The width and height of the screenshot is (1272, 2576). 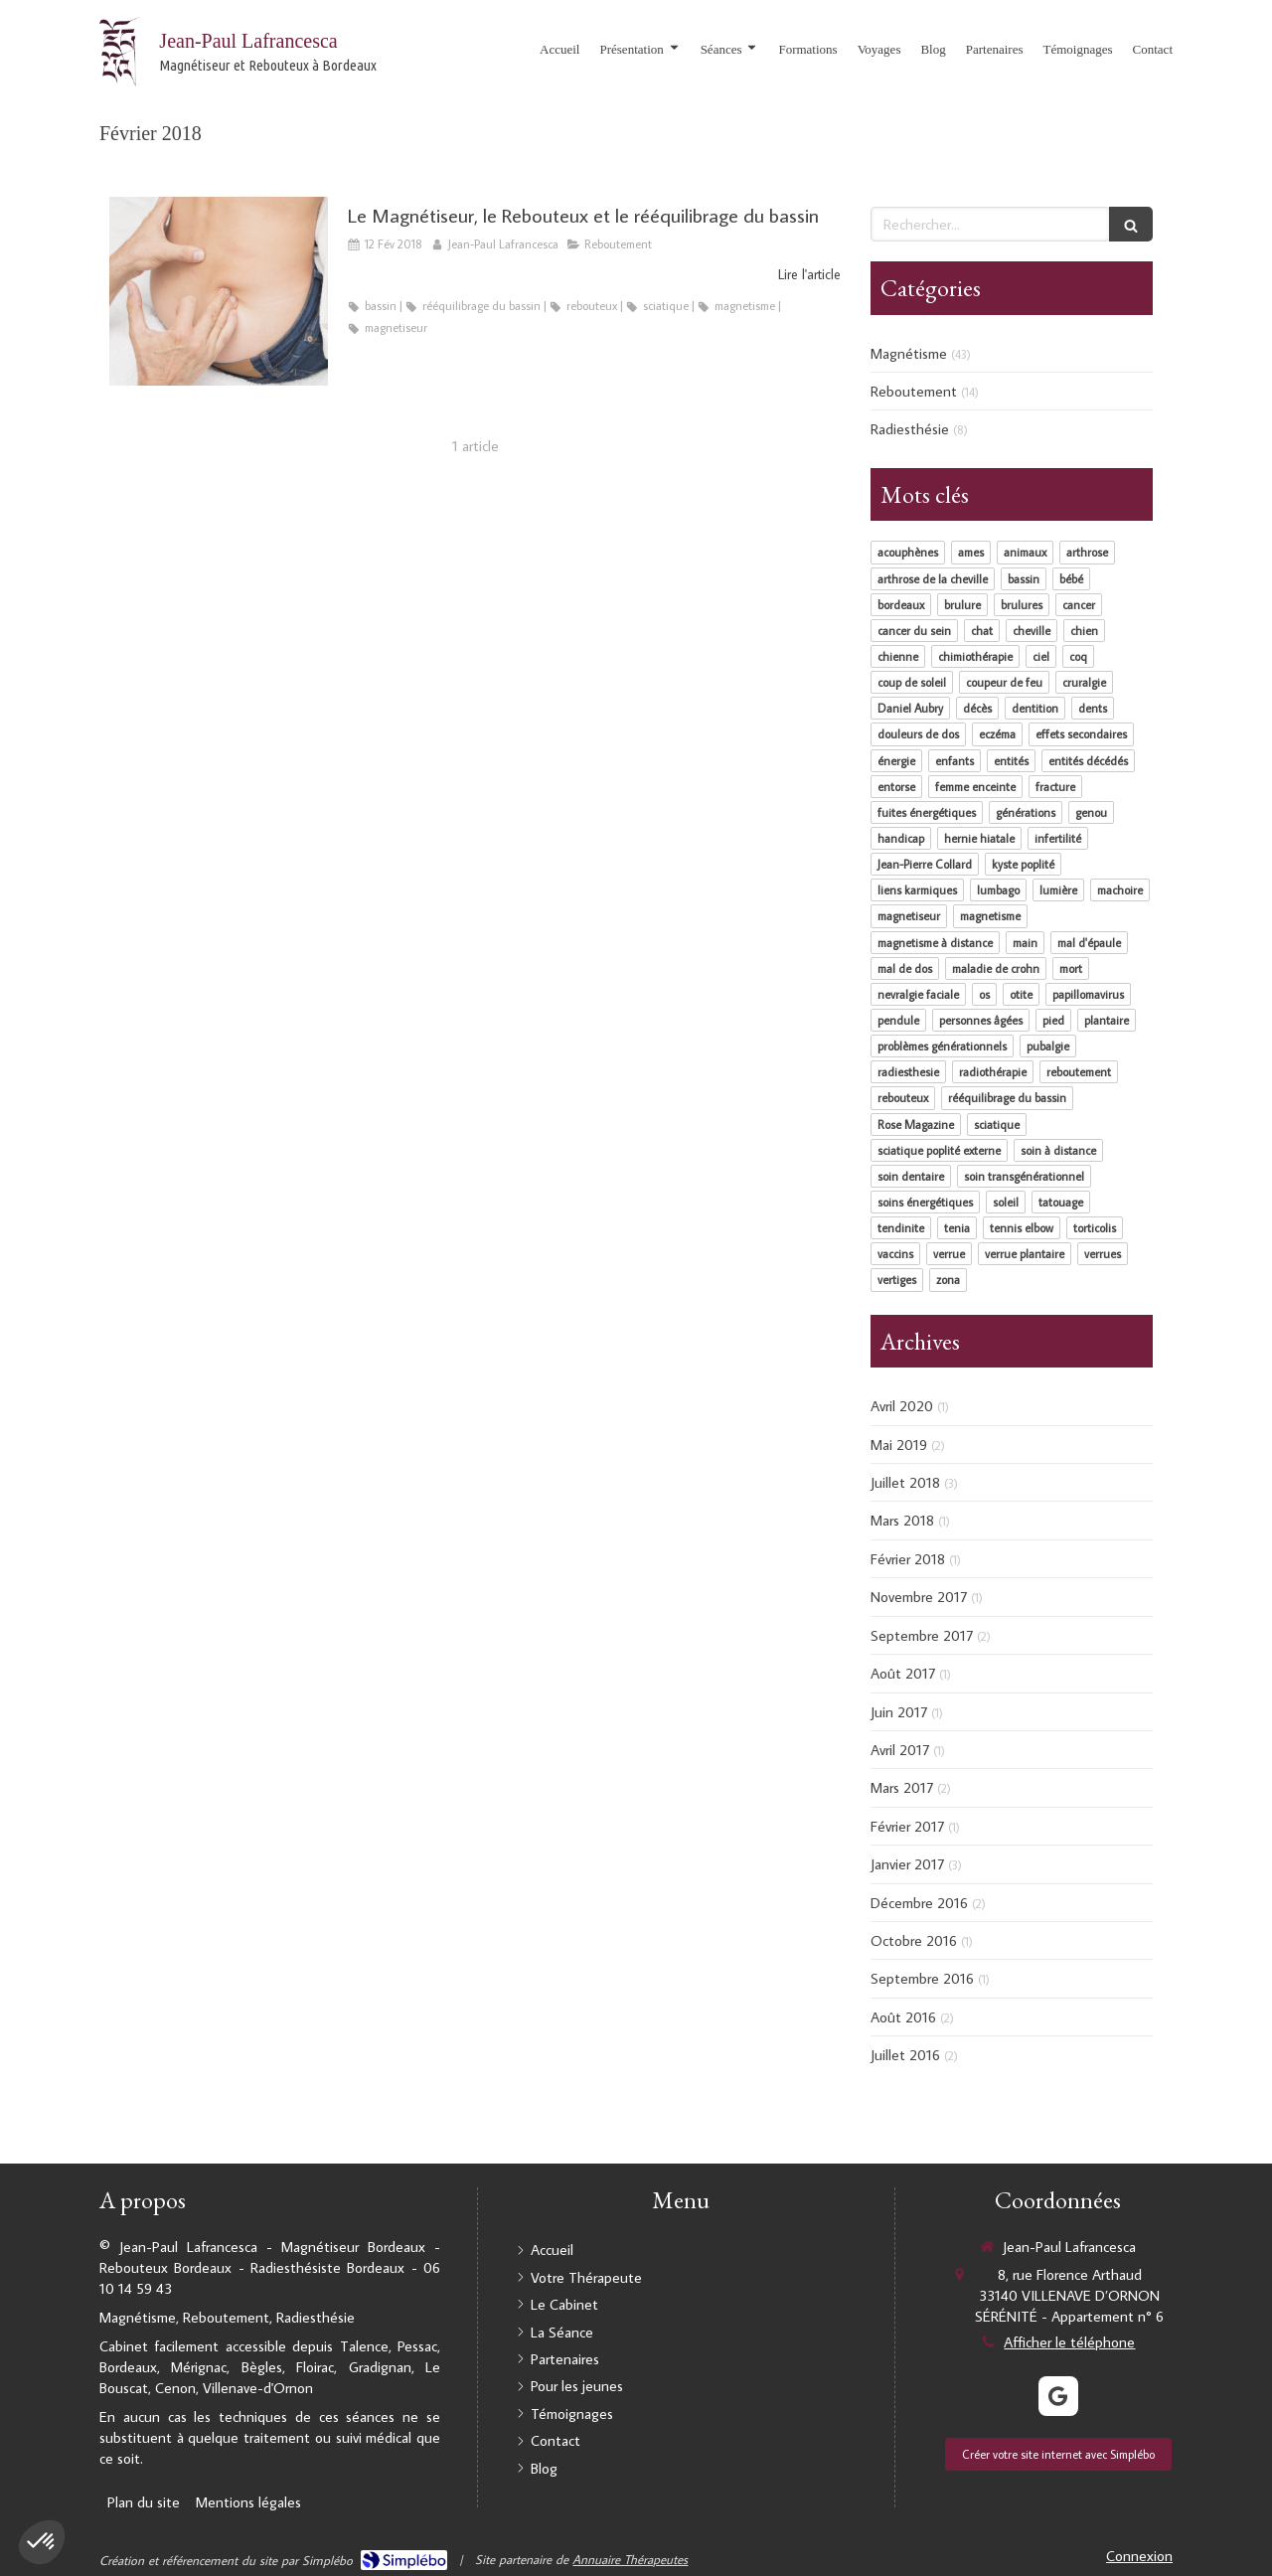 I want to click on handicap, so click(x=900, y=838).